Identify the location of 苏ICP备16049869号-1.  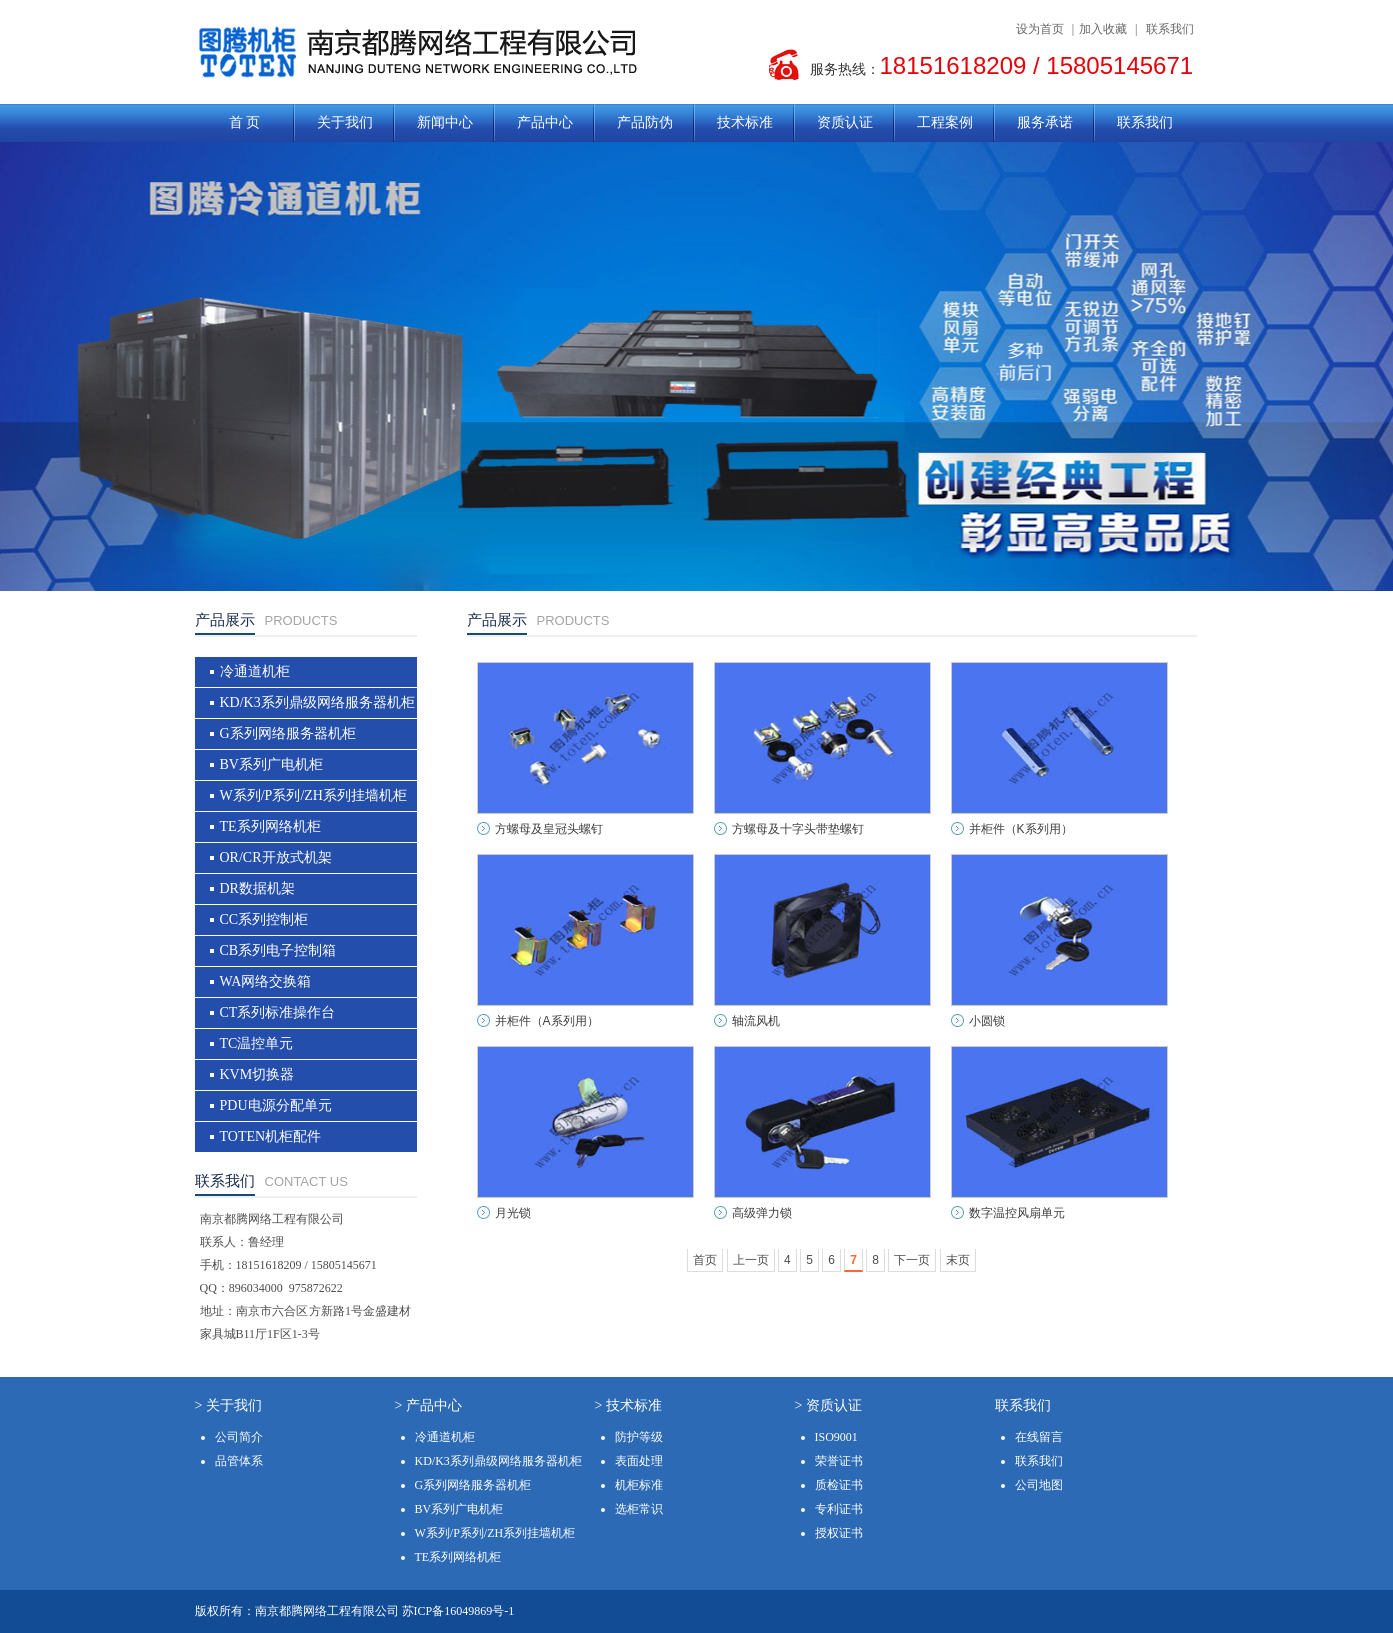
(458, 1611).